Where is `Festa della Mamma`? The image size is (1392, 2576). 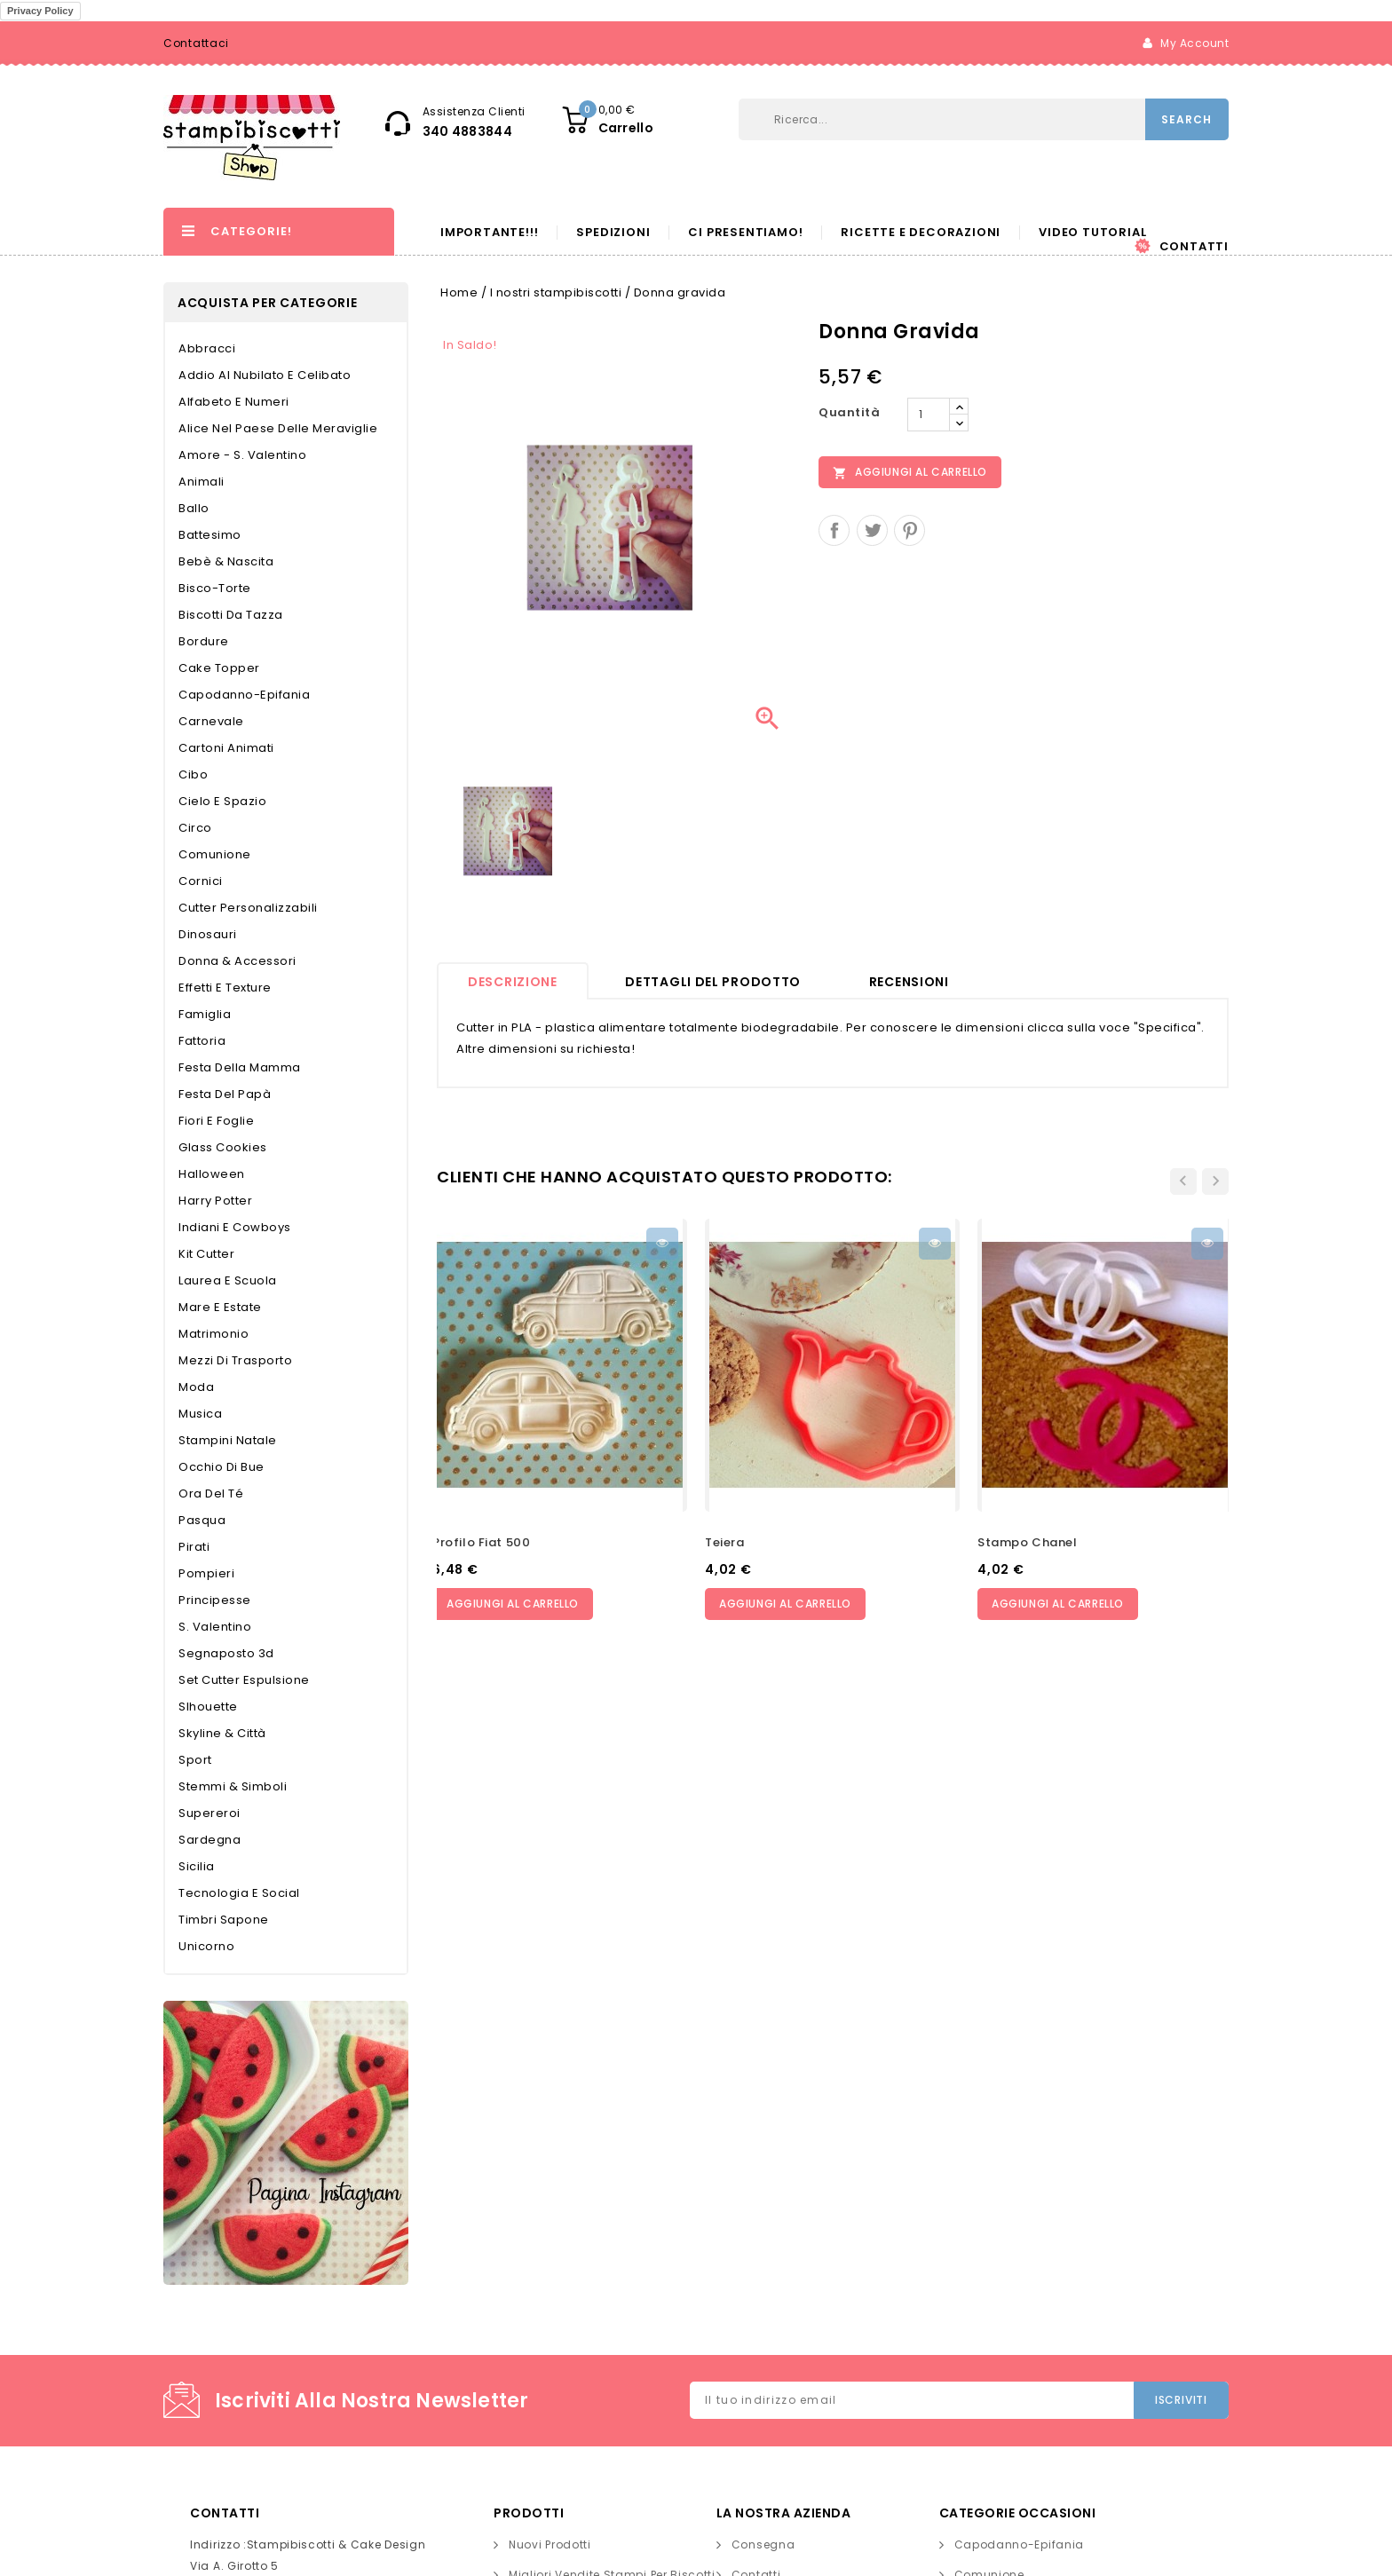
Festa della Mamma is located at coordinates (239, 1067).